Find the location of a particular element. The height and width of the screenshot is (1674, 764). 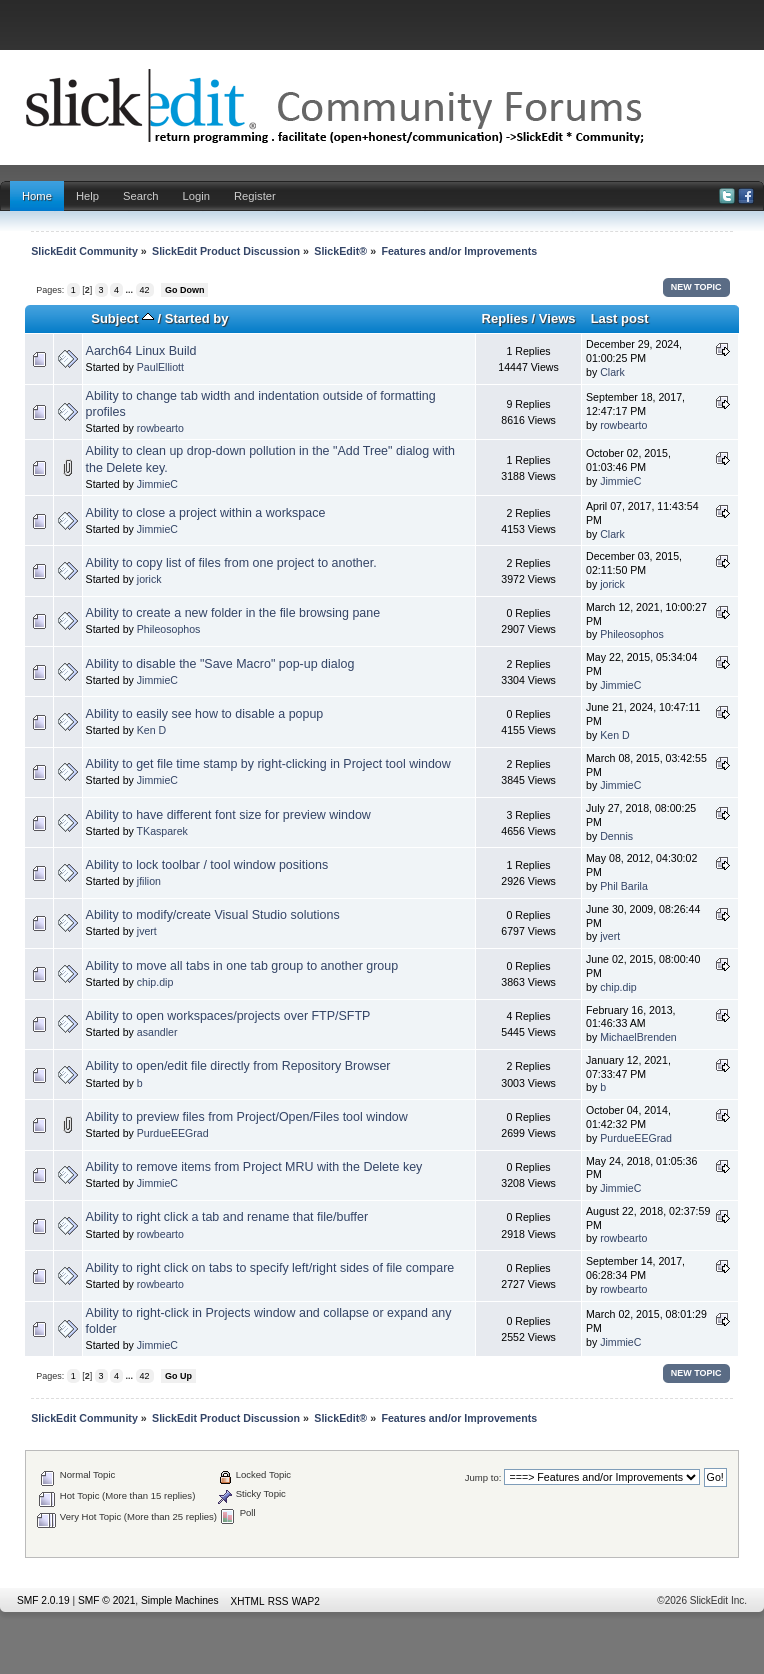

jfilion is located at coordinates (149, 881).